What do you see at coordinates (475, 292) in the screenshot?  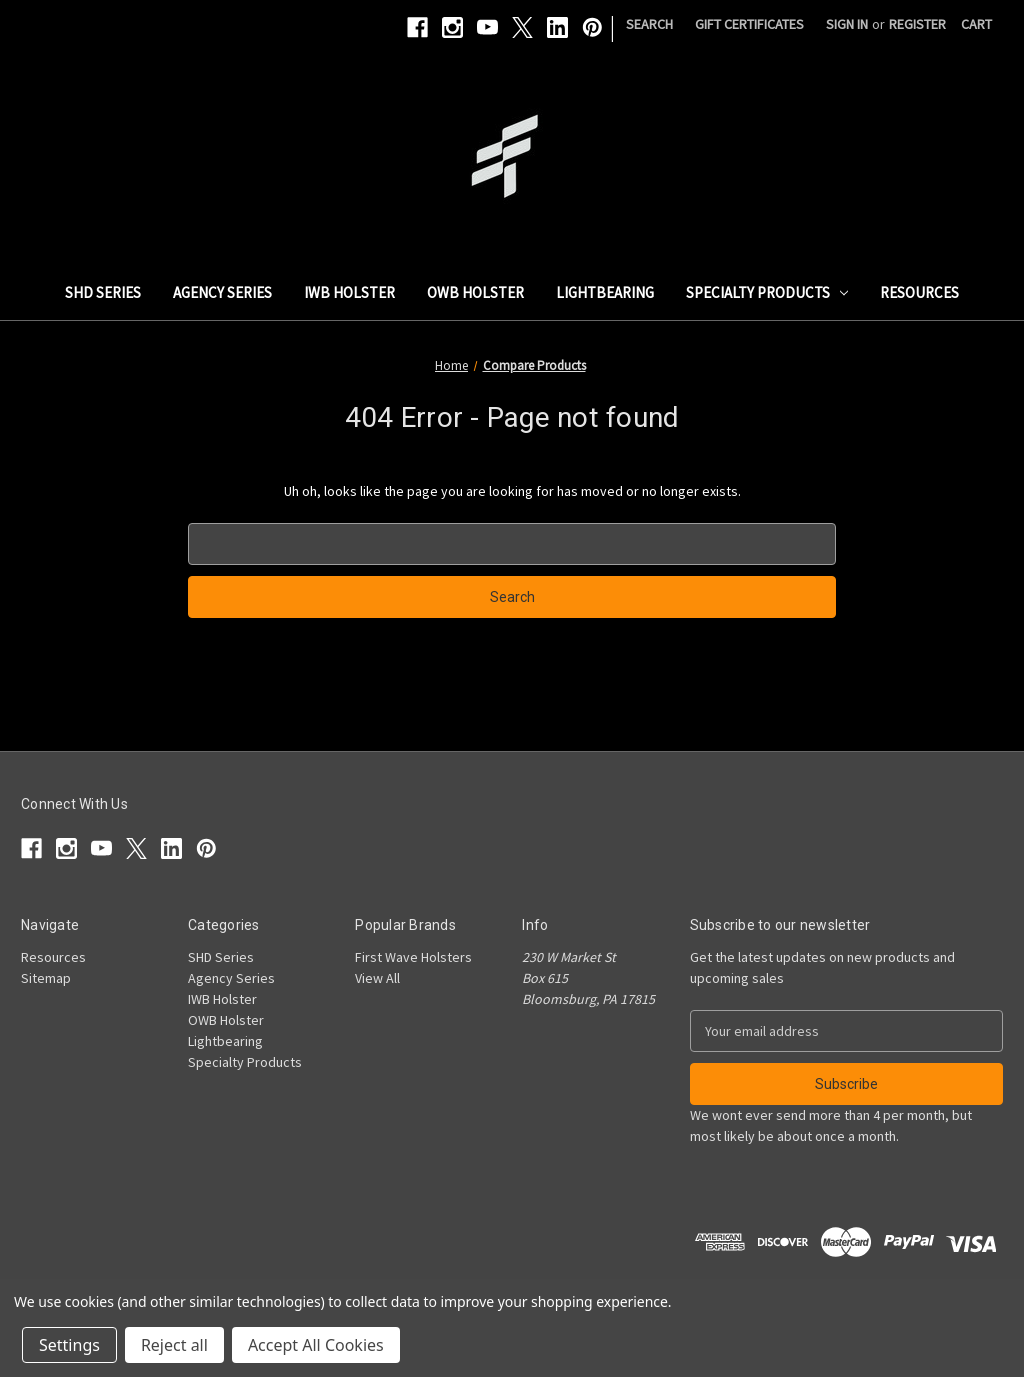 I see `OWB Holster` at bounding box center [475, 292].